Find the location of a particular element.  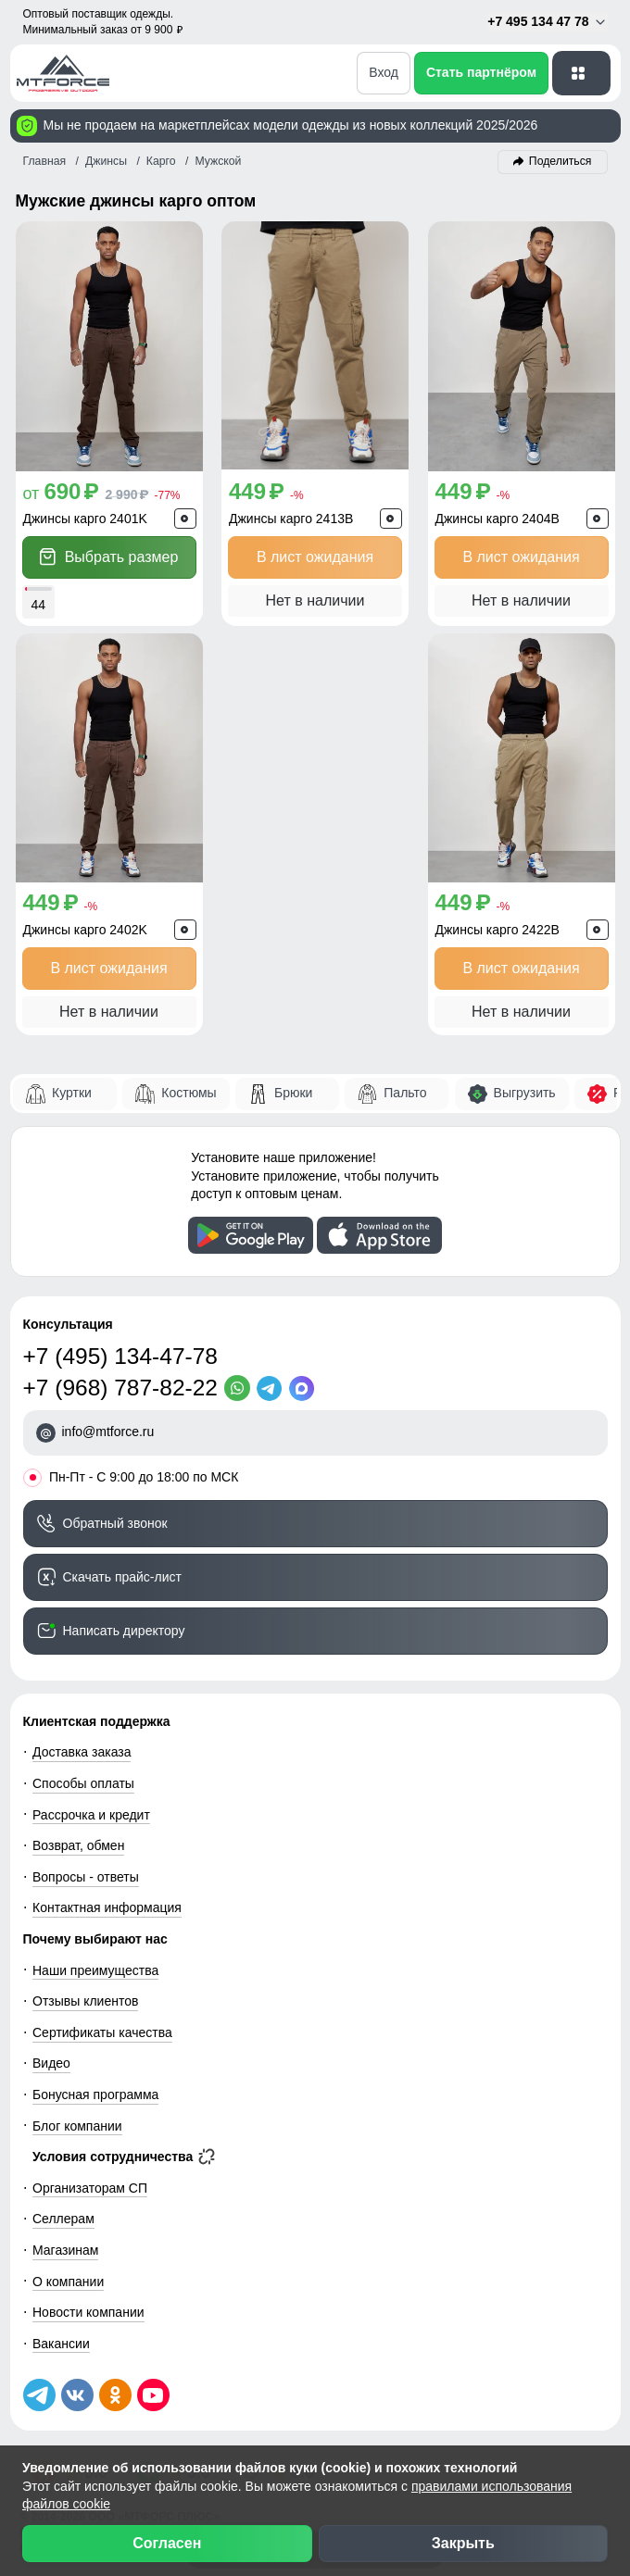

+7 (968) 787-82-22 is located at coordinates (120, 1387).